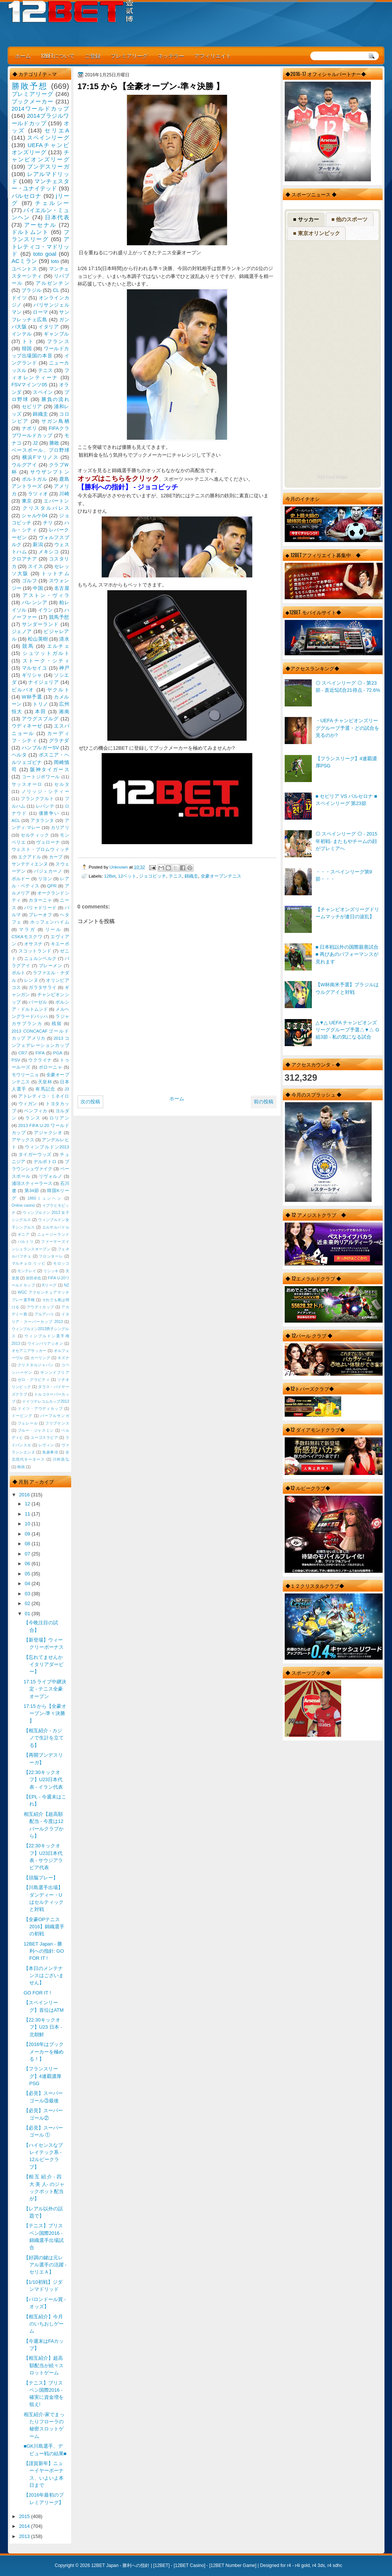 This screenshot has width=392, height=2576. Describe the element at coordinates (40, 704) in the screenshot. I see `トリノ` at that location.